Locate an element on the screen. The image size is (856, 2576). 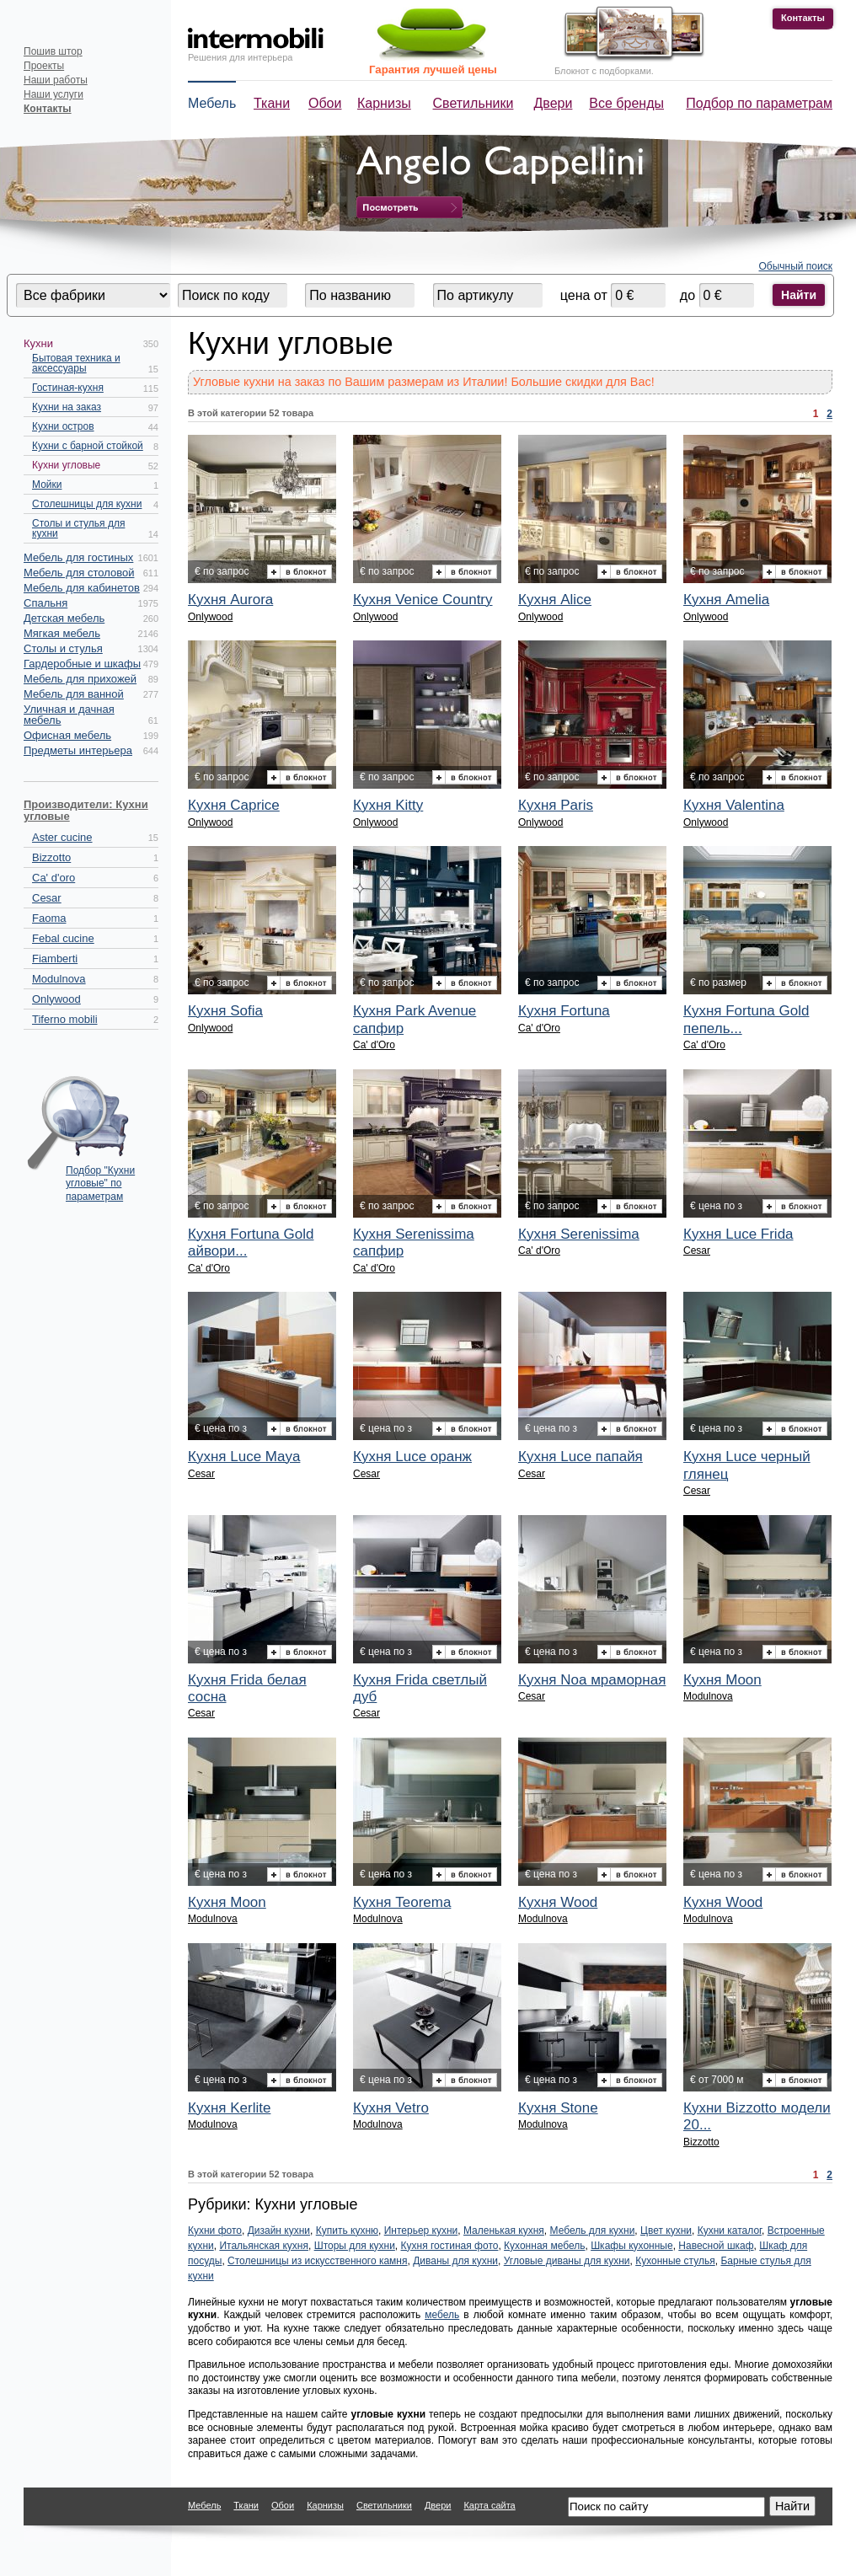
Наши услуги is located at coordinates (53, 94).